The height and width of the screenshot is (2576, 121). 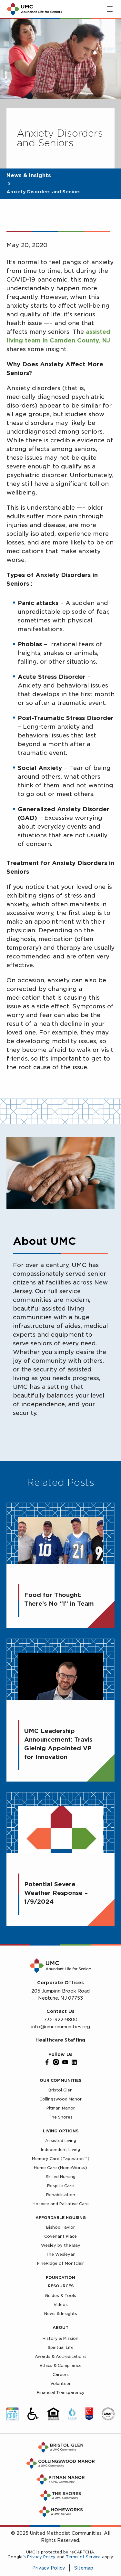 What do you see at coordinates (83, 2556) in the screenshot?
I see `Terms of Service` at bounding box center [83, 2556].